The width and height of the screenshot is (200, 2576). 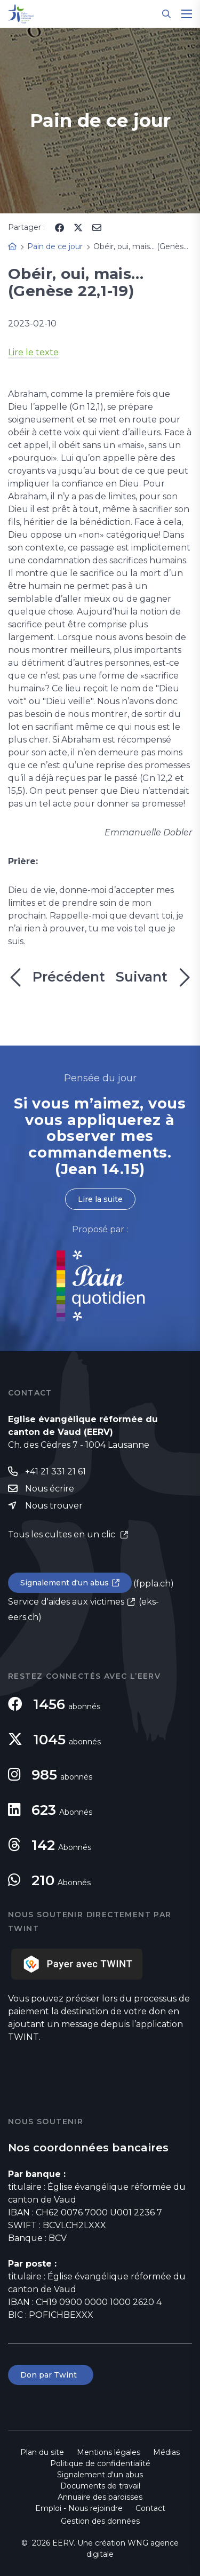 What do you see at coordinates (54, 1506) in the screenshot?
I see `Nous trouver` at bounding box center [54, 1506].